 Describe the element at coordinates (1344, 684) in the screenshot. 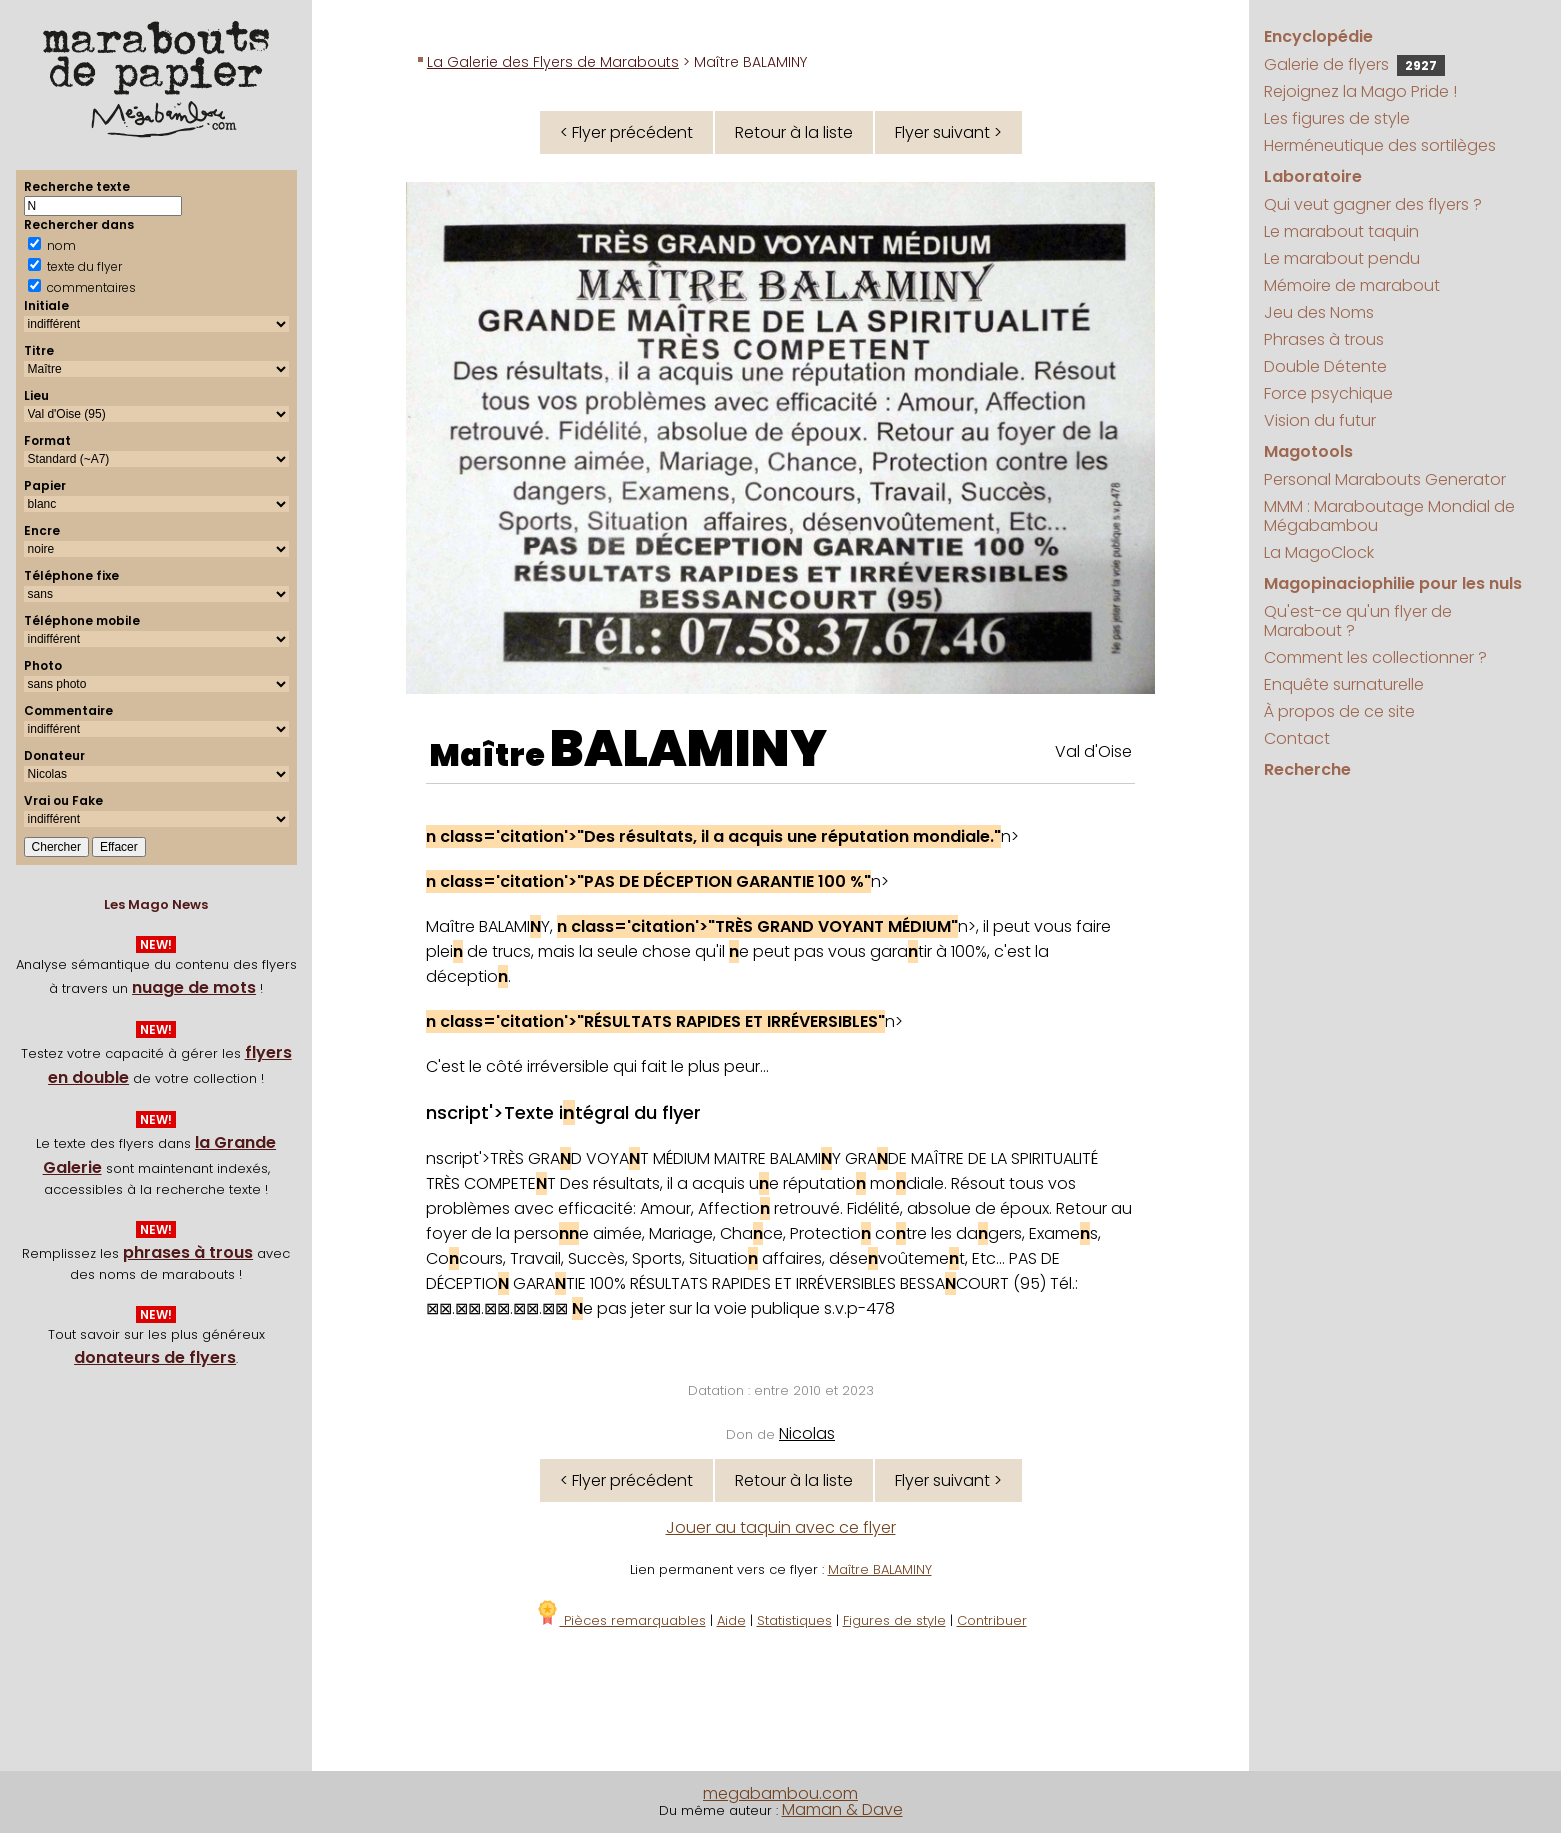

I see `Enquête surnaturelle` at that location.